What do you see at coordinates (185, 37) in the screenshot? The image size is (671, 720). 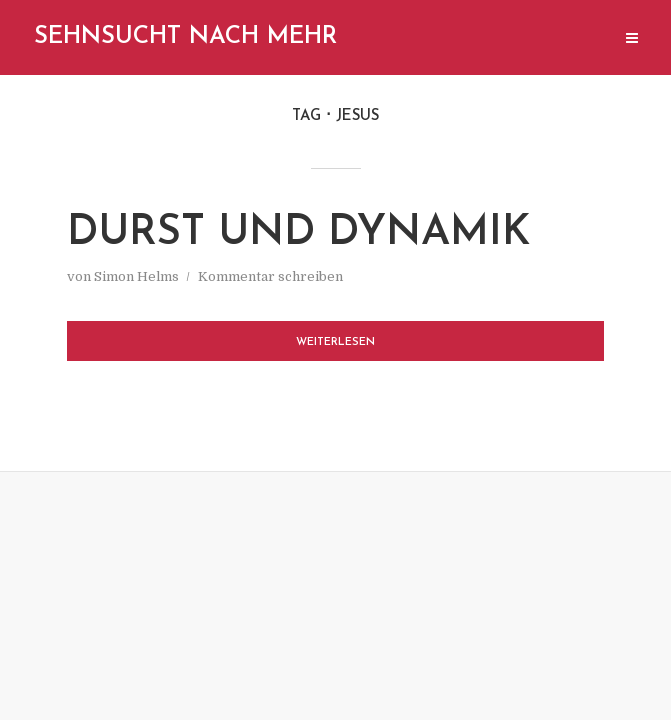 I see `Sehnsucht nach mehr` at bounding box center [185, 37].